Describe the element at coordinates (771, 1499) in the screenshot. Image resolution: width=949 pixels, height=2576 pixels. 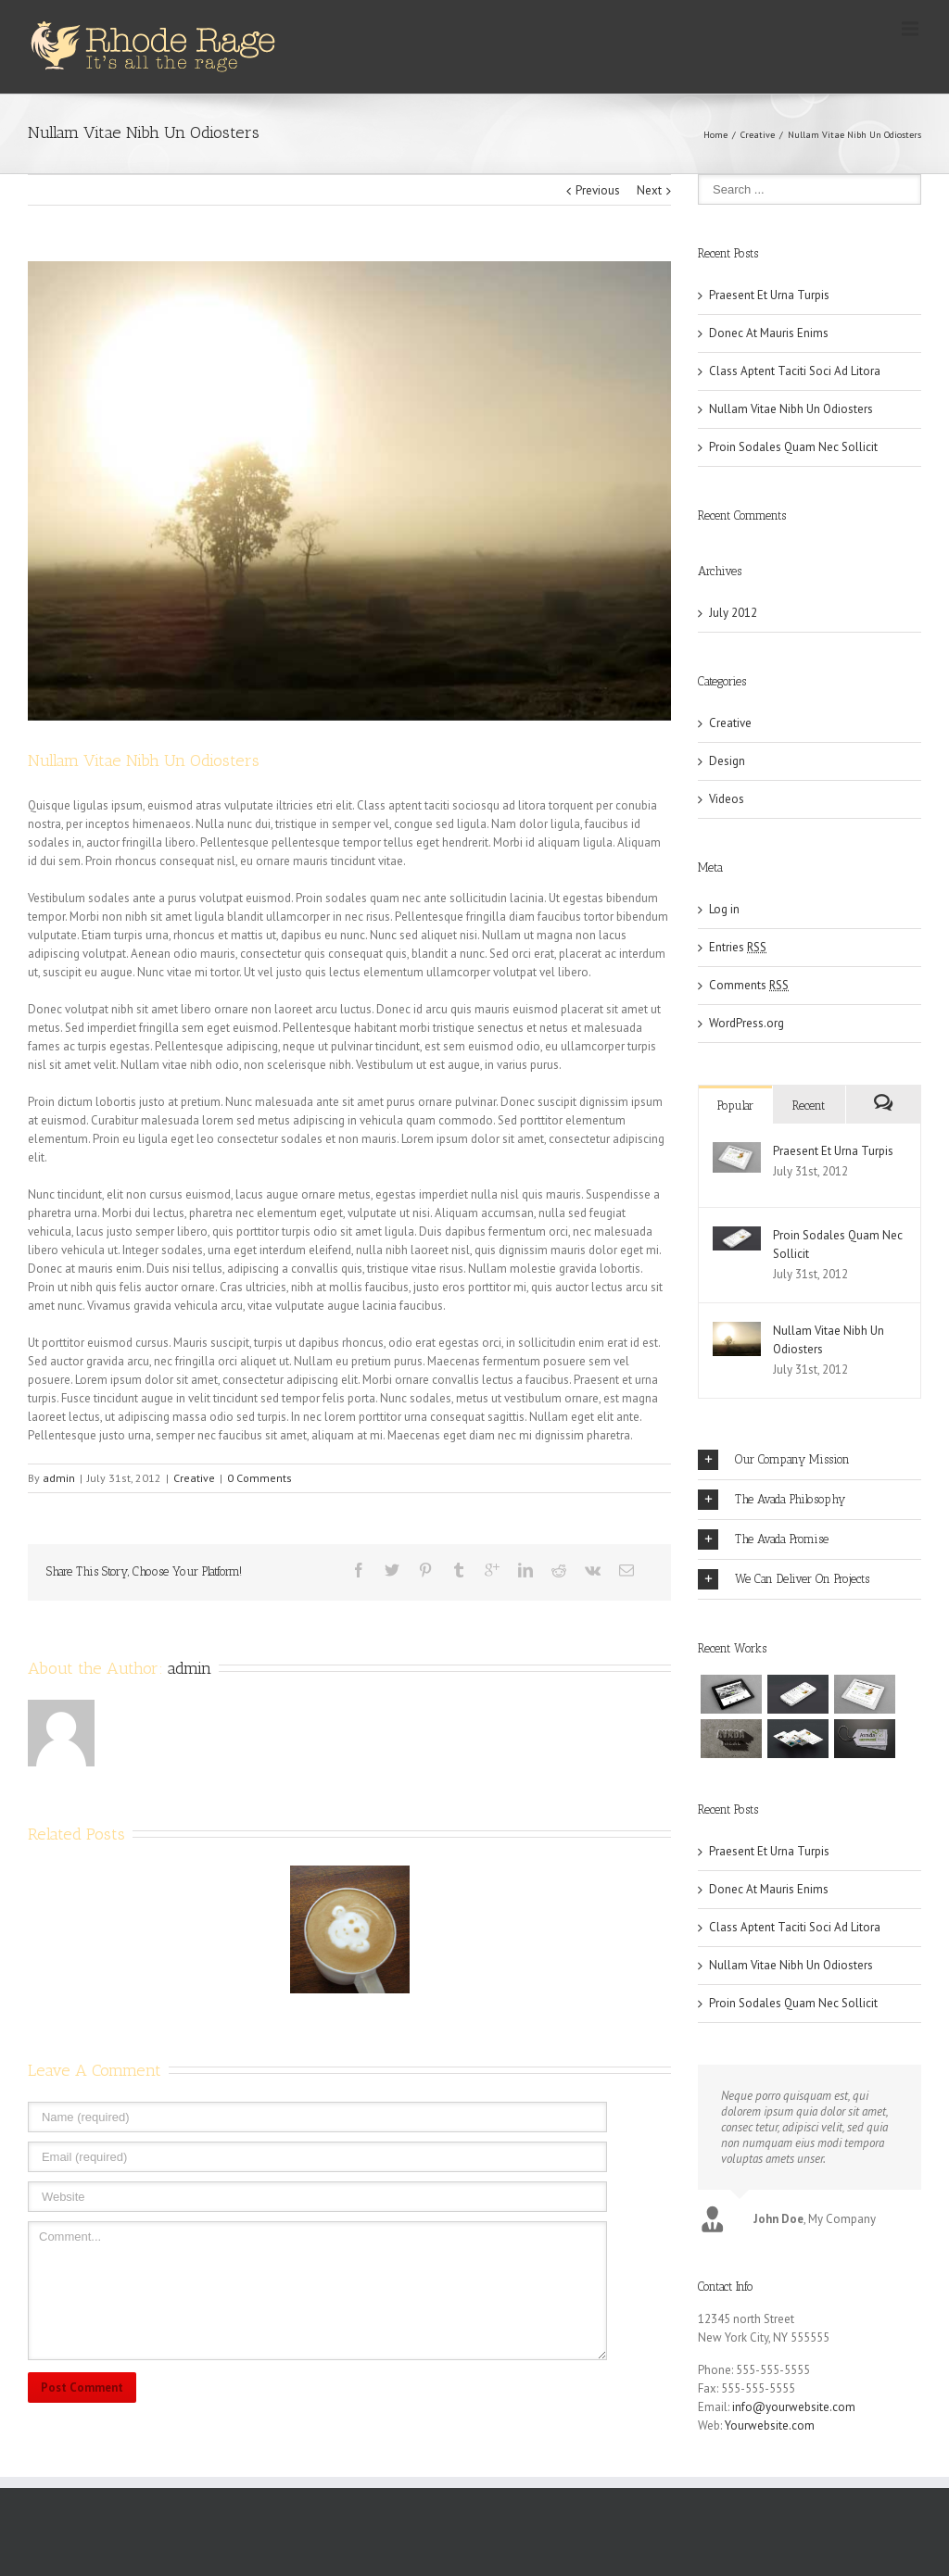
I see `The Avada Philosophy` at that location.